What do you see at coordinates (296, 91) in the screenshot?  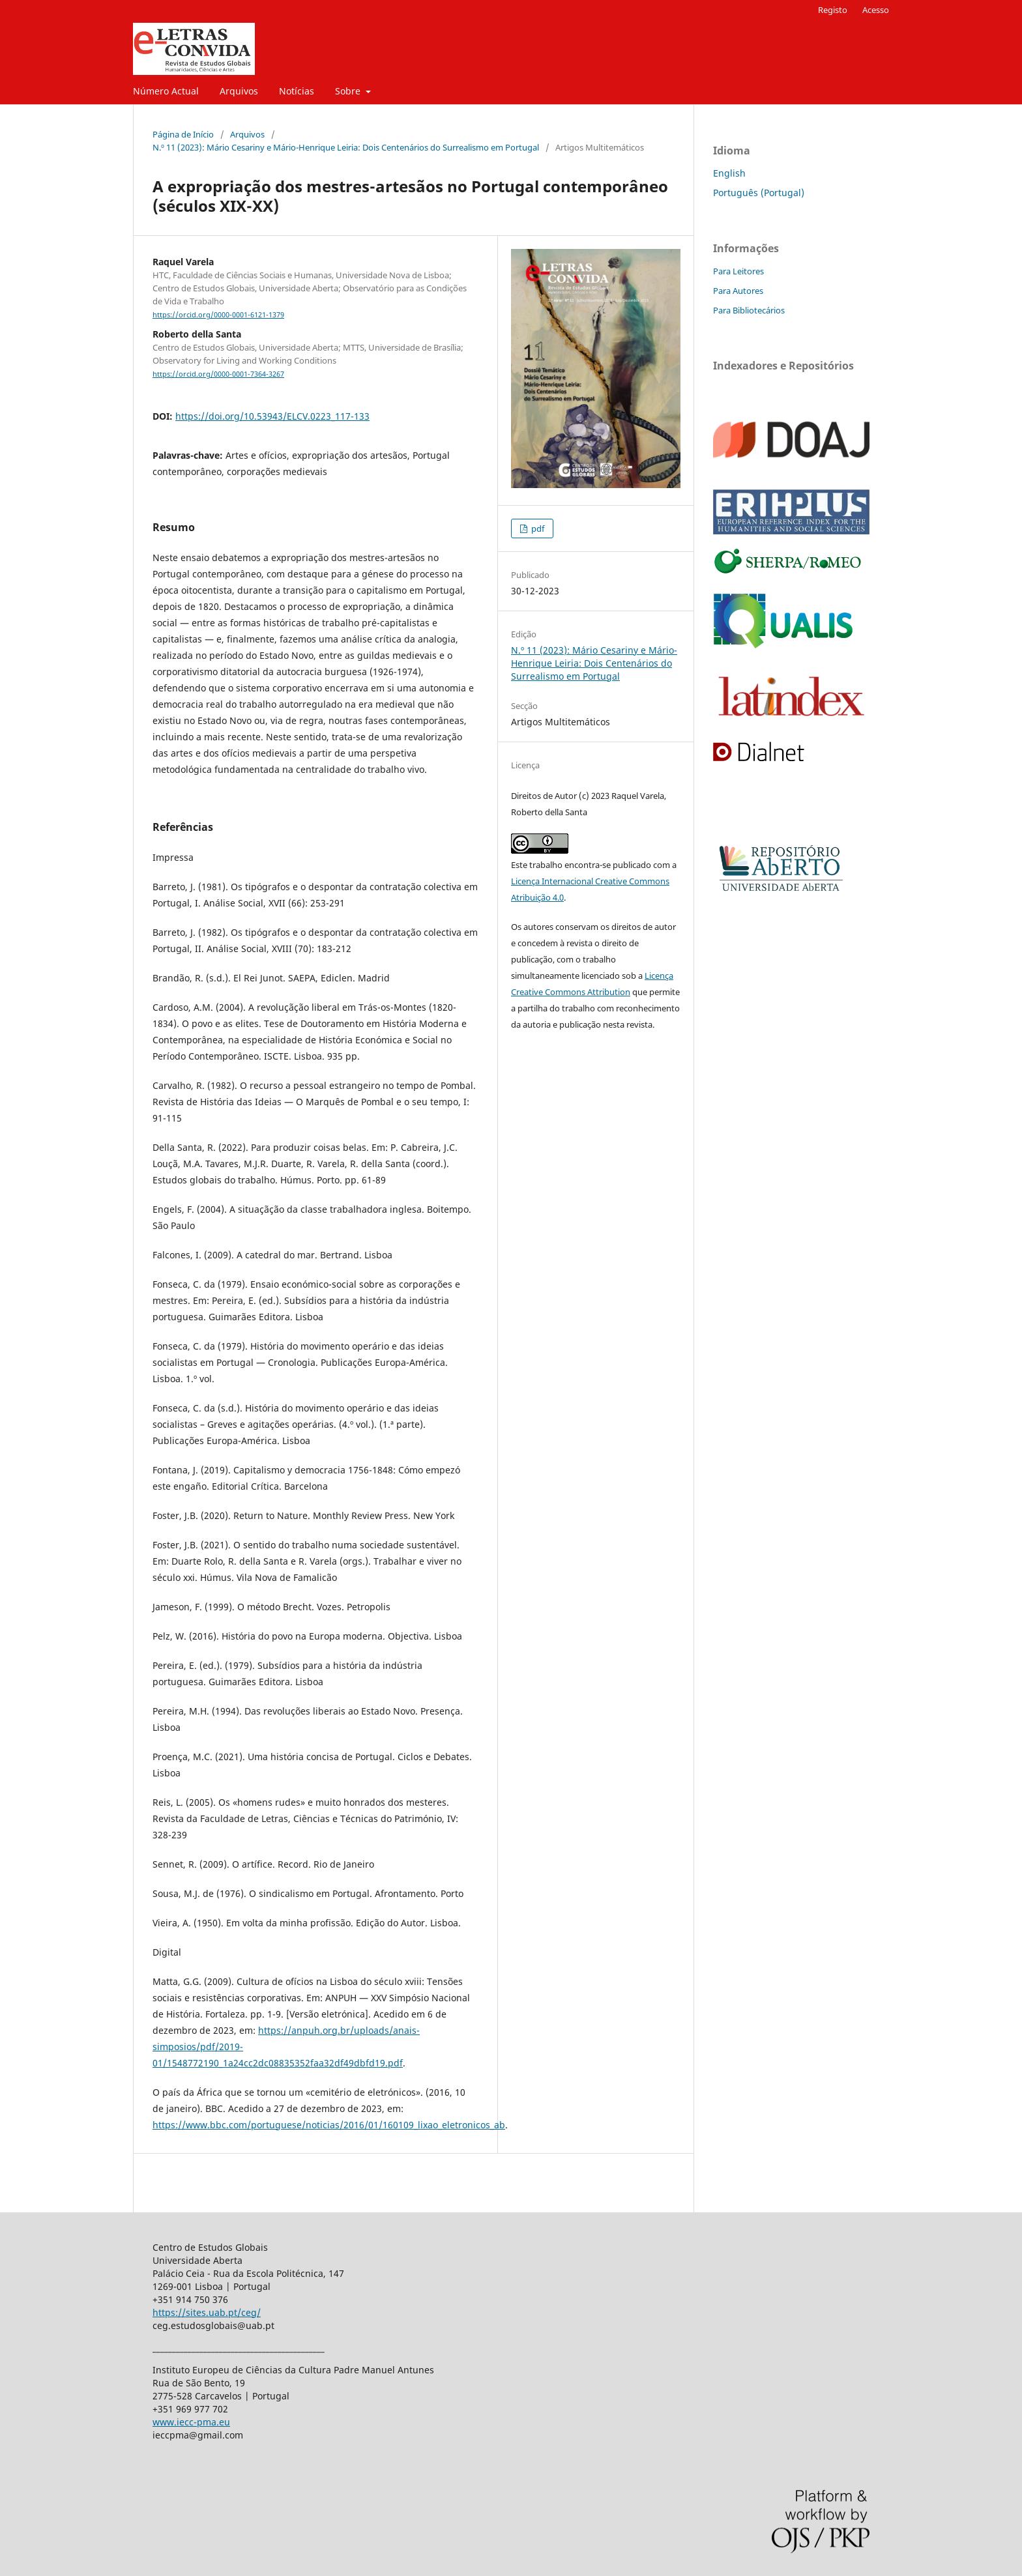 I see `Notícias` at bounding box center [296, 91].